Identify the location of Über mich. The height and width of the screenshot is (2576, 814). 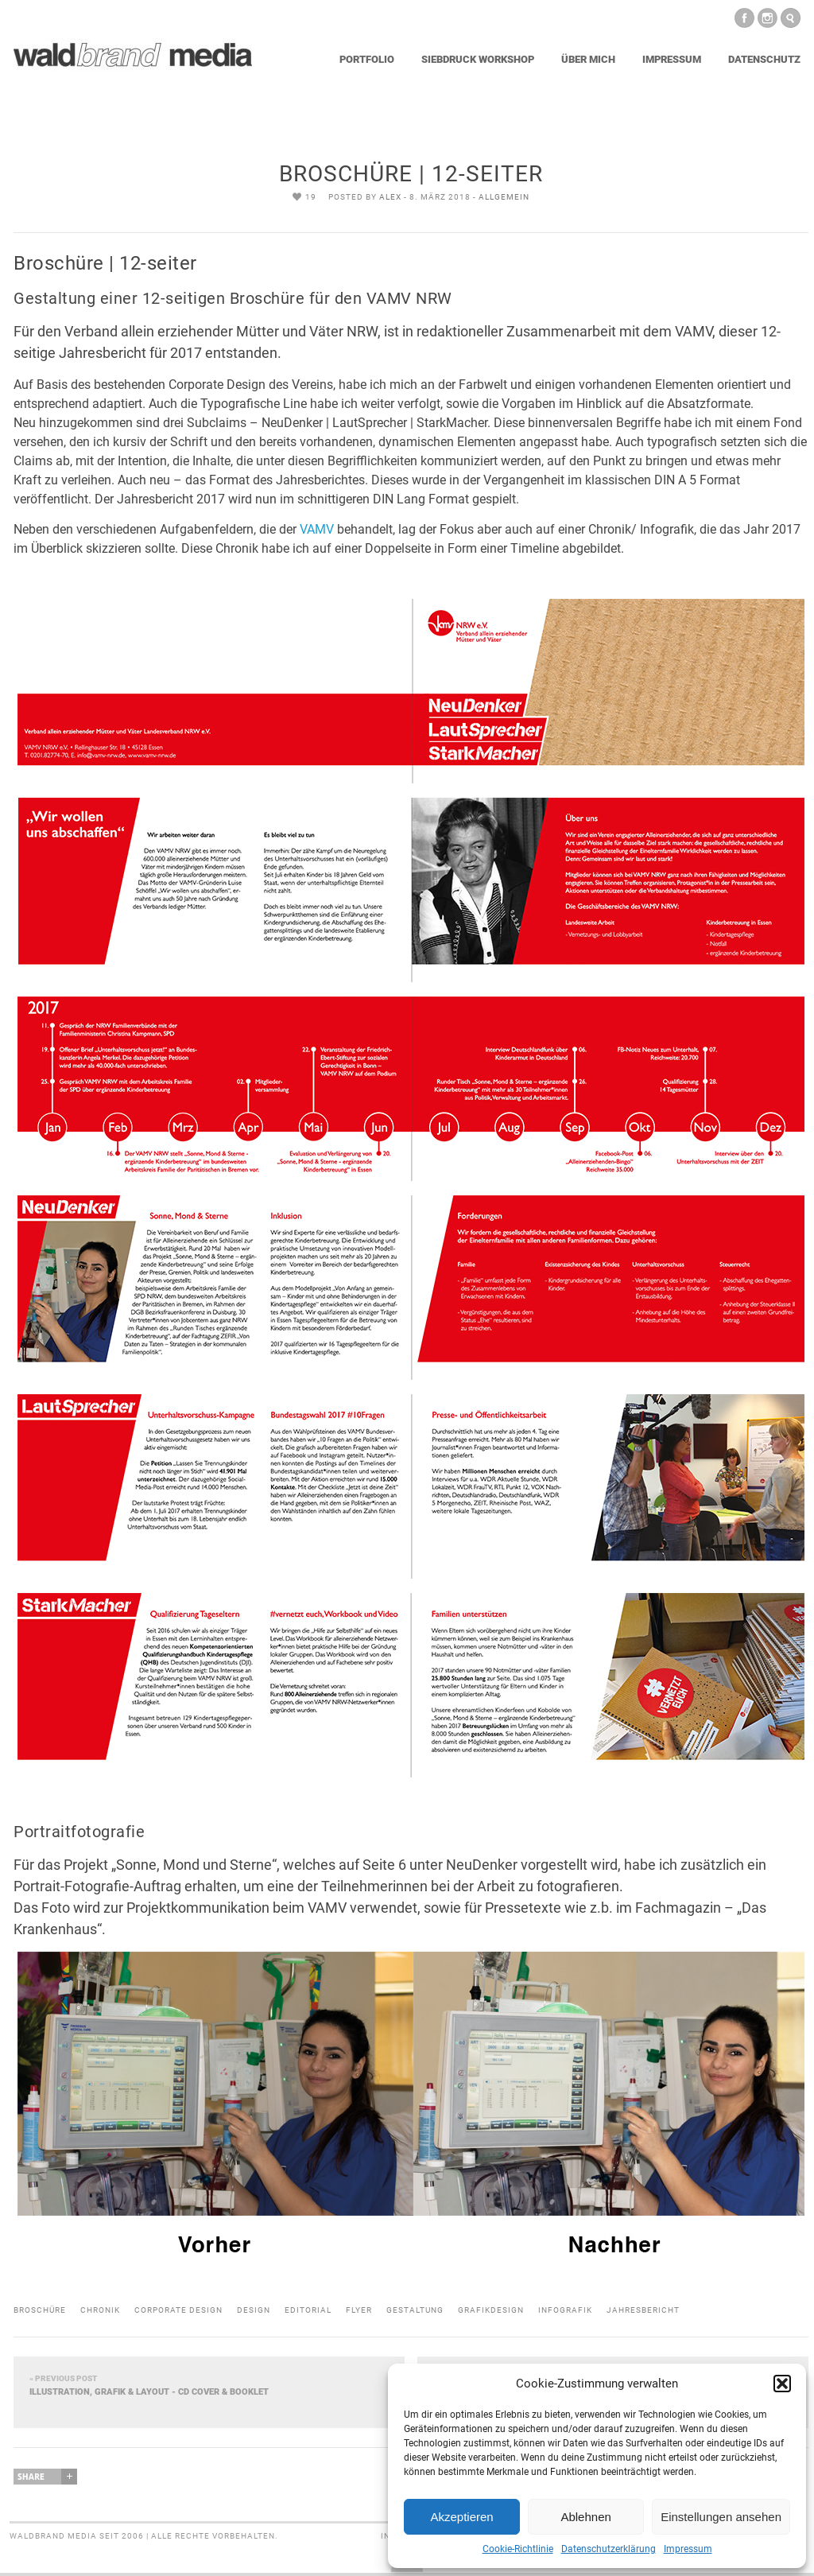
(588, 59).